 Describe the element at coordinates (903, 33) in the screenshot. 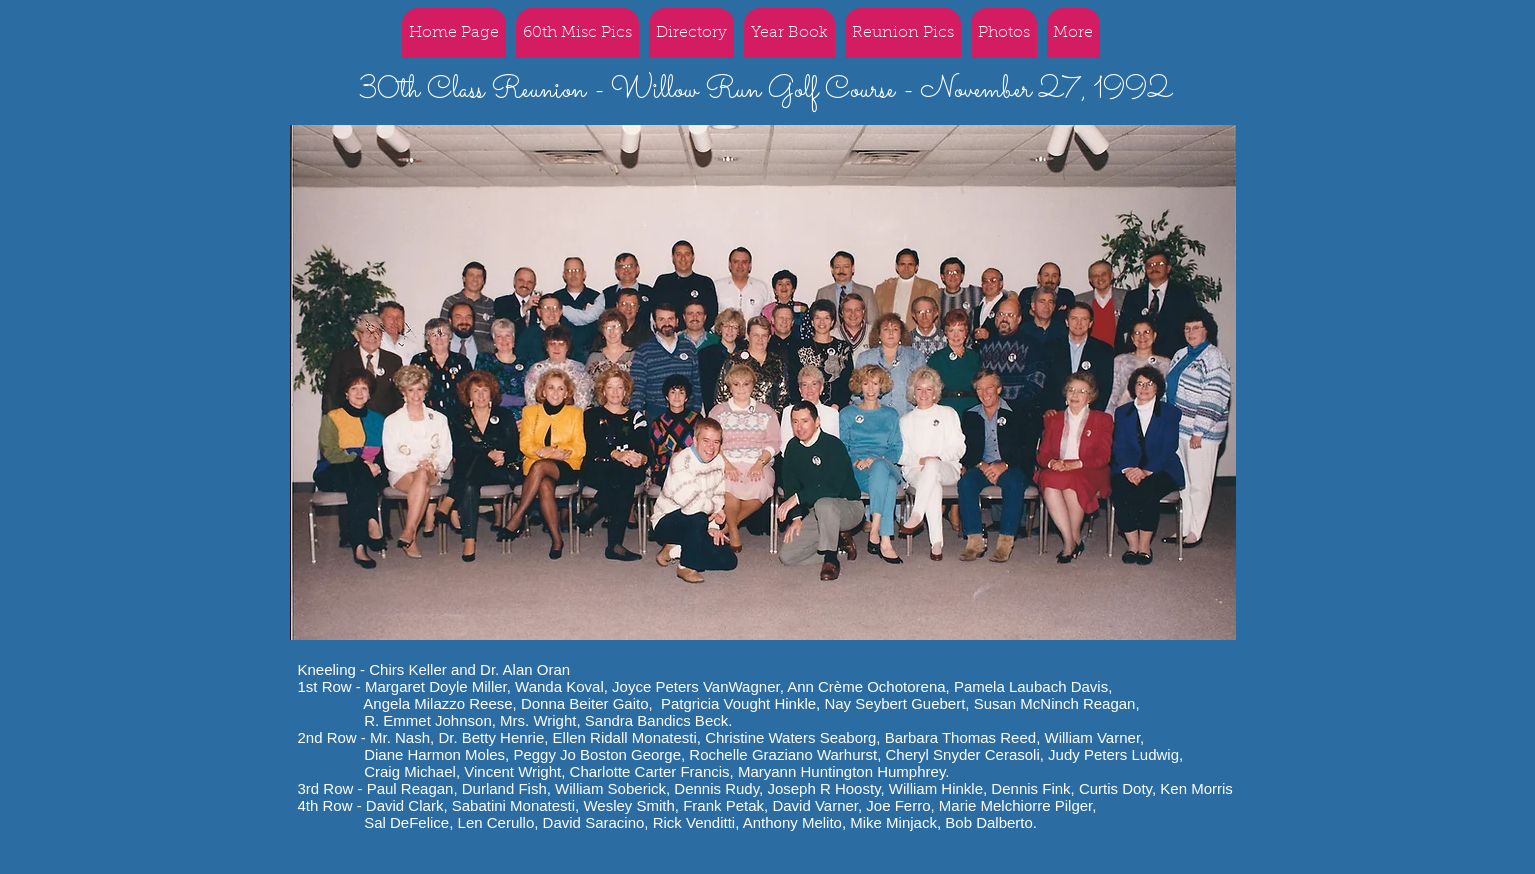

I see `[button]` at that location.